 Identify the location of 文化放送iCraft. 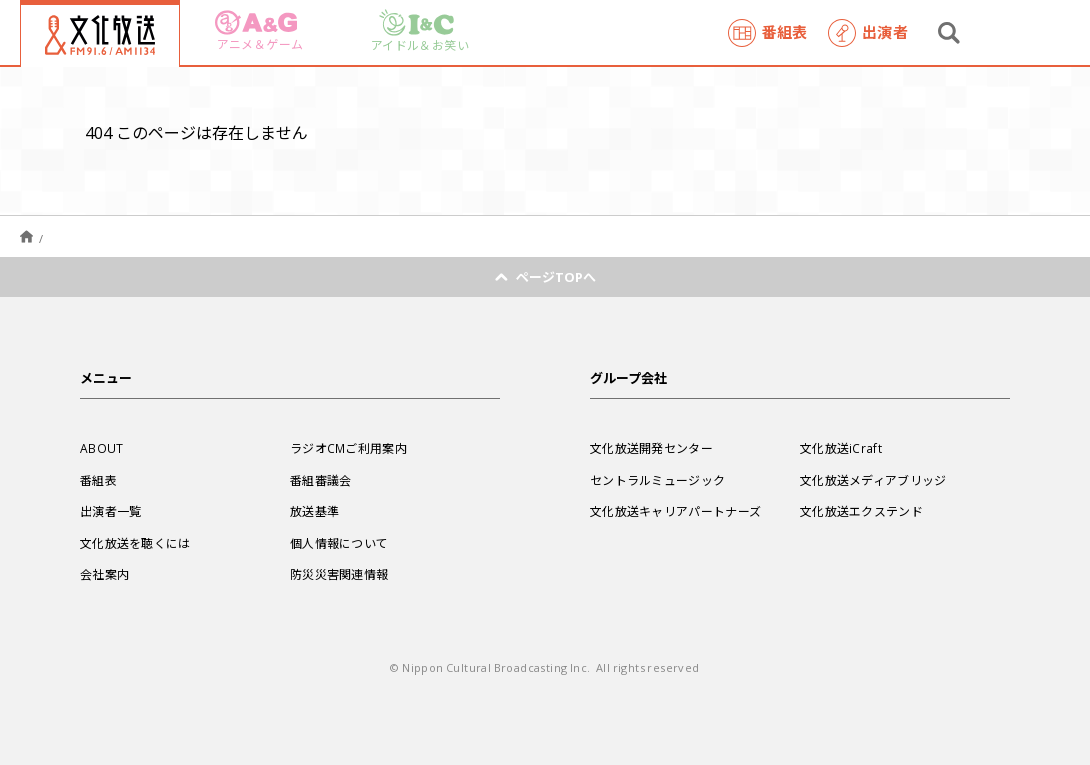
(841, 448).